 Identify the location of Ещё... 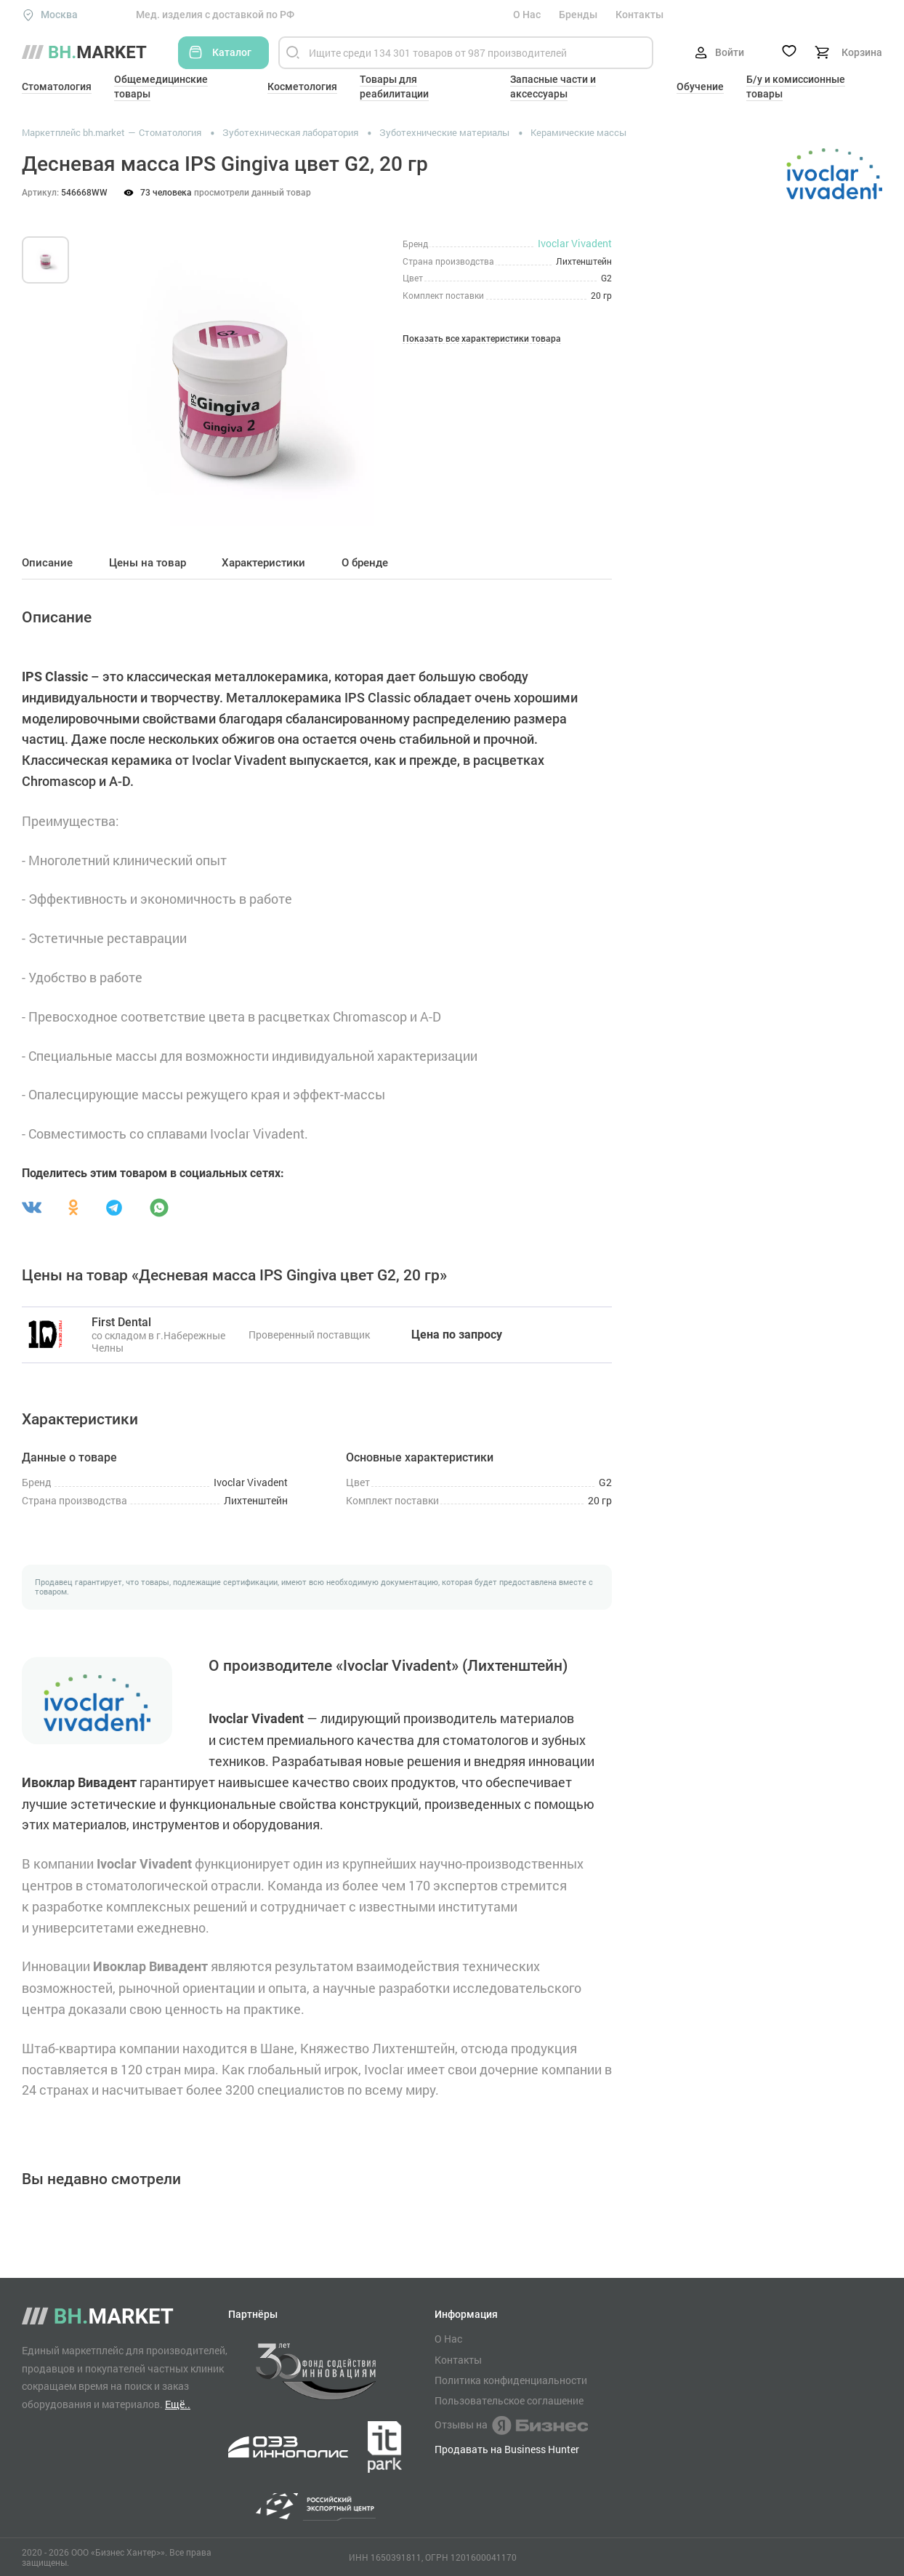
(177, 2404).